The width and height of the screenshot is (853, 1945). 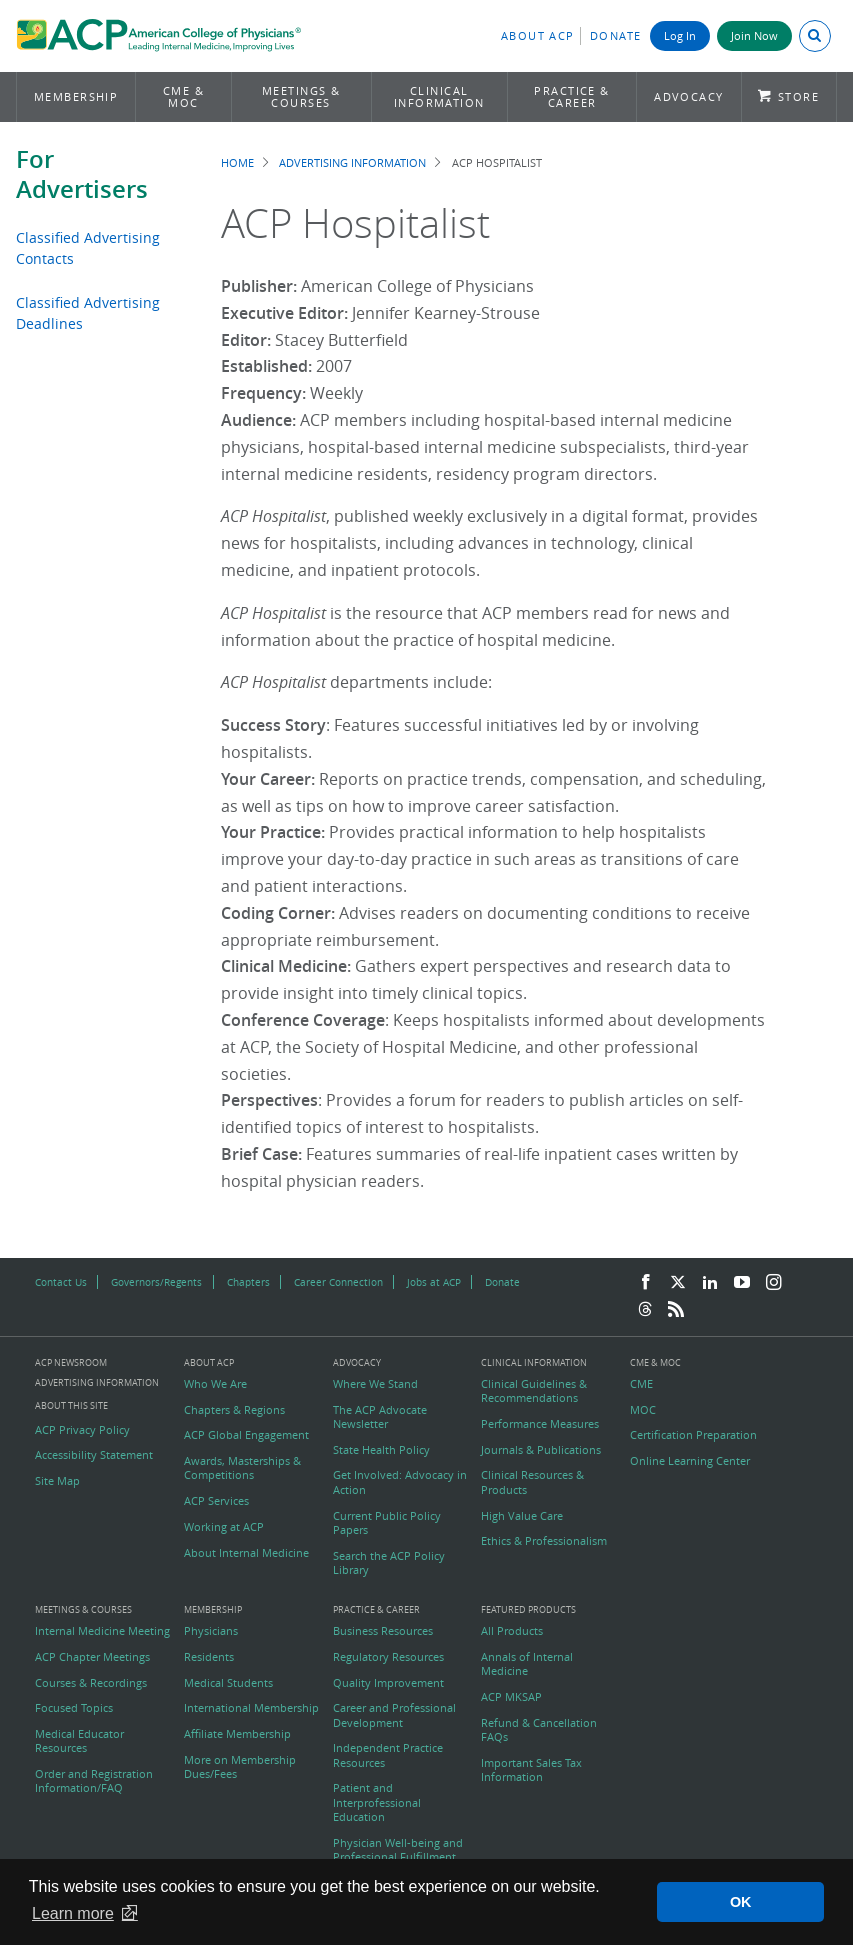 I want to click on International Membership, so click(x=251, y=1708).